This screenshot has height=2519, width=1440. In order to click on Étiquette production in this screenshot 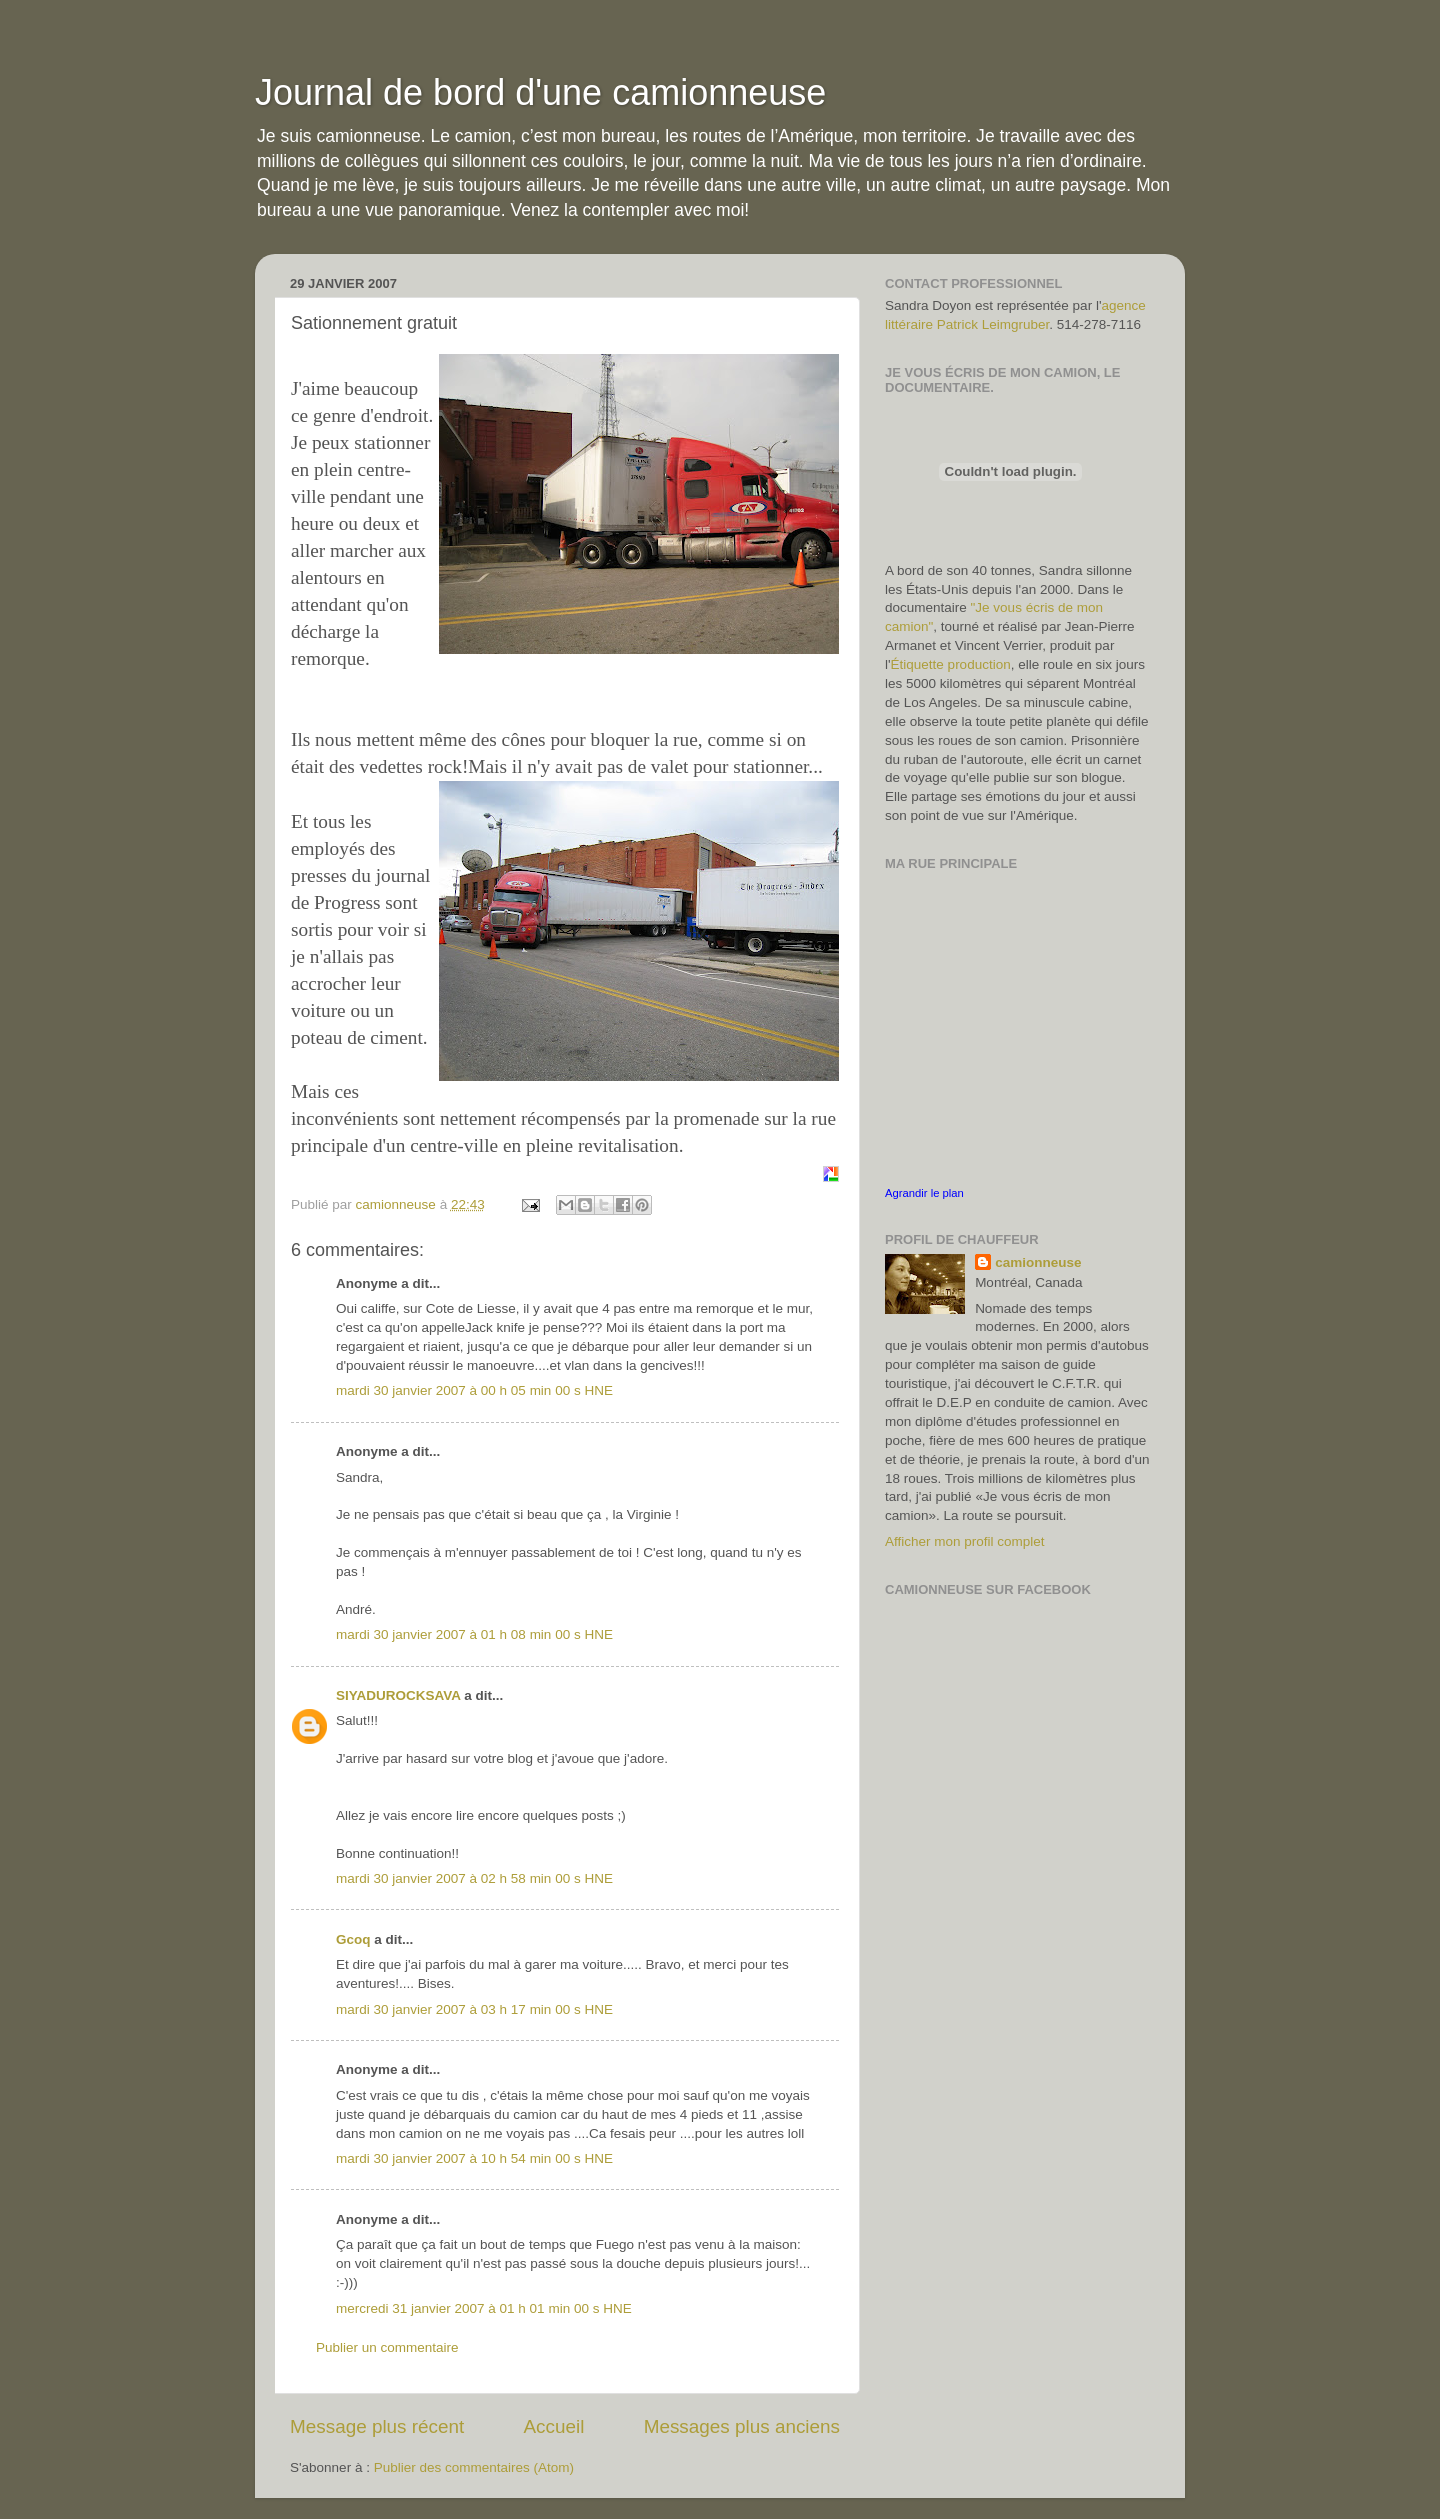, I will do `click(951, 664)`.